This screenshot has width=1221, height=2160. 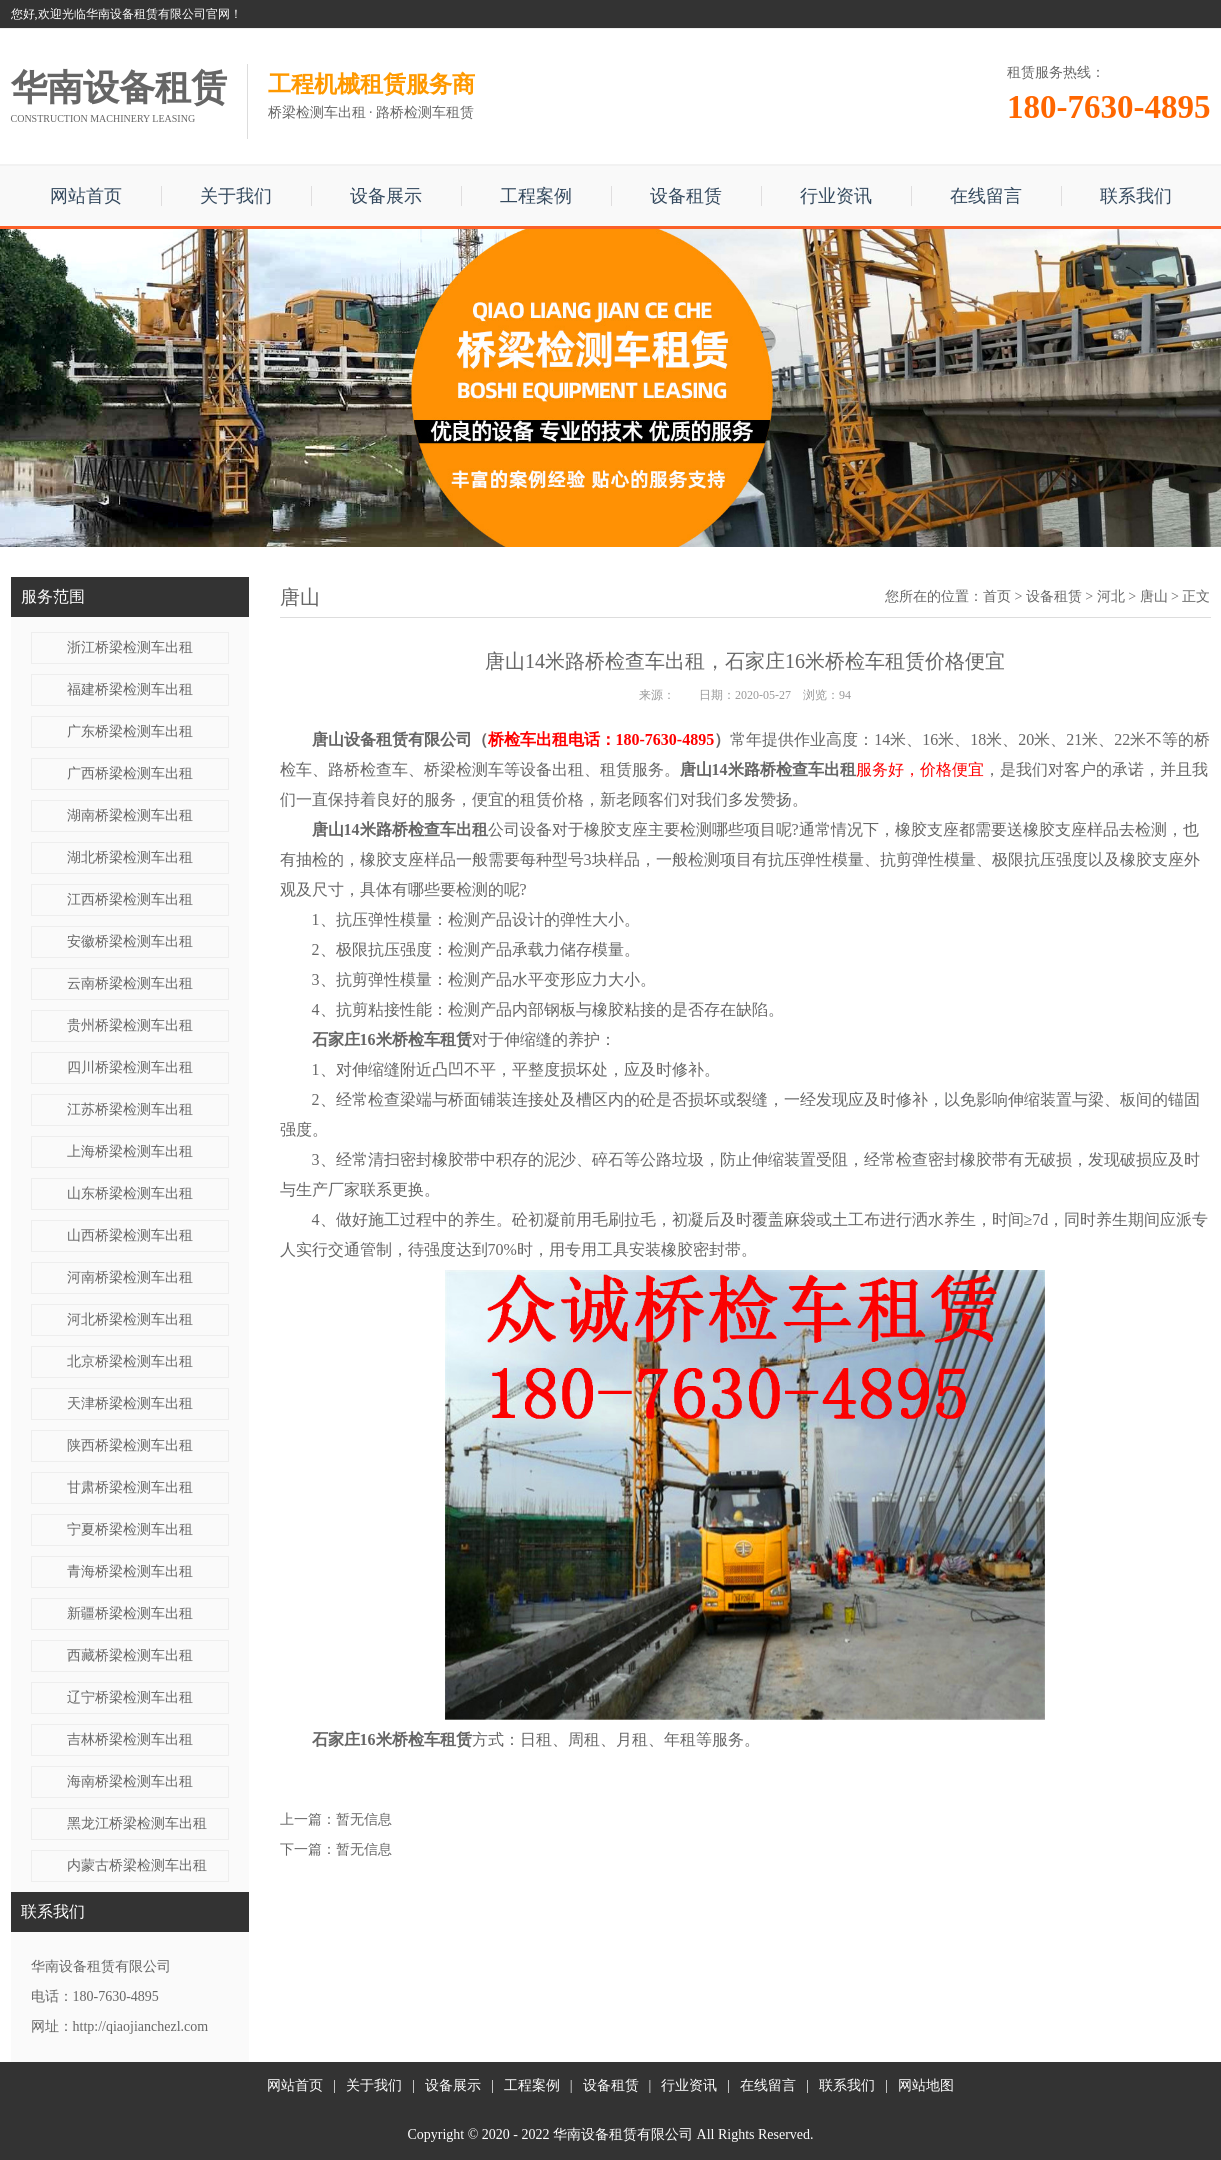 What do you see at coordinates (130, 773) in the screenshot?
I see `广西桥梁检测车出租` at bounding box center [130, 773].